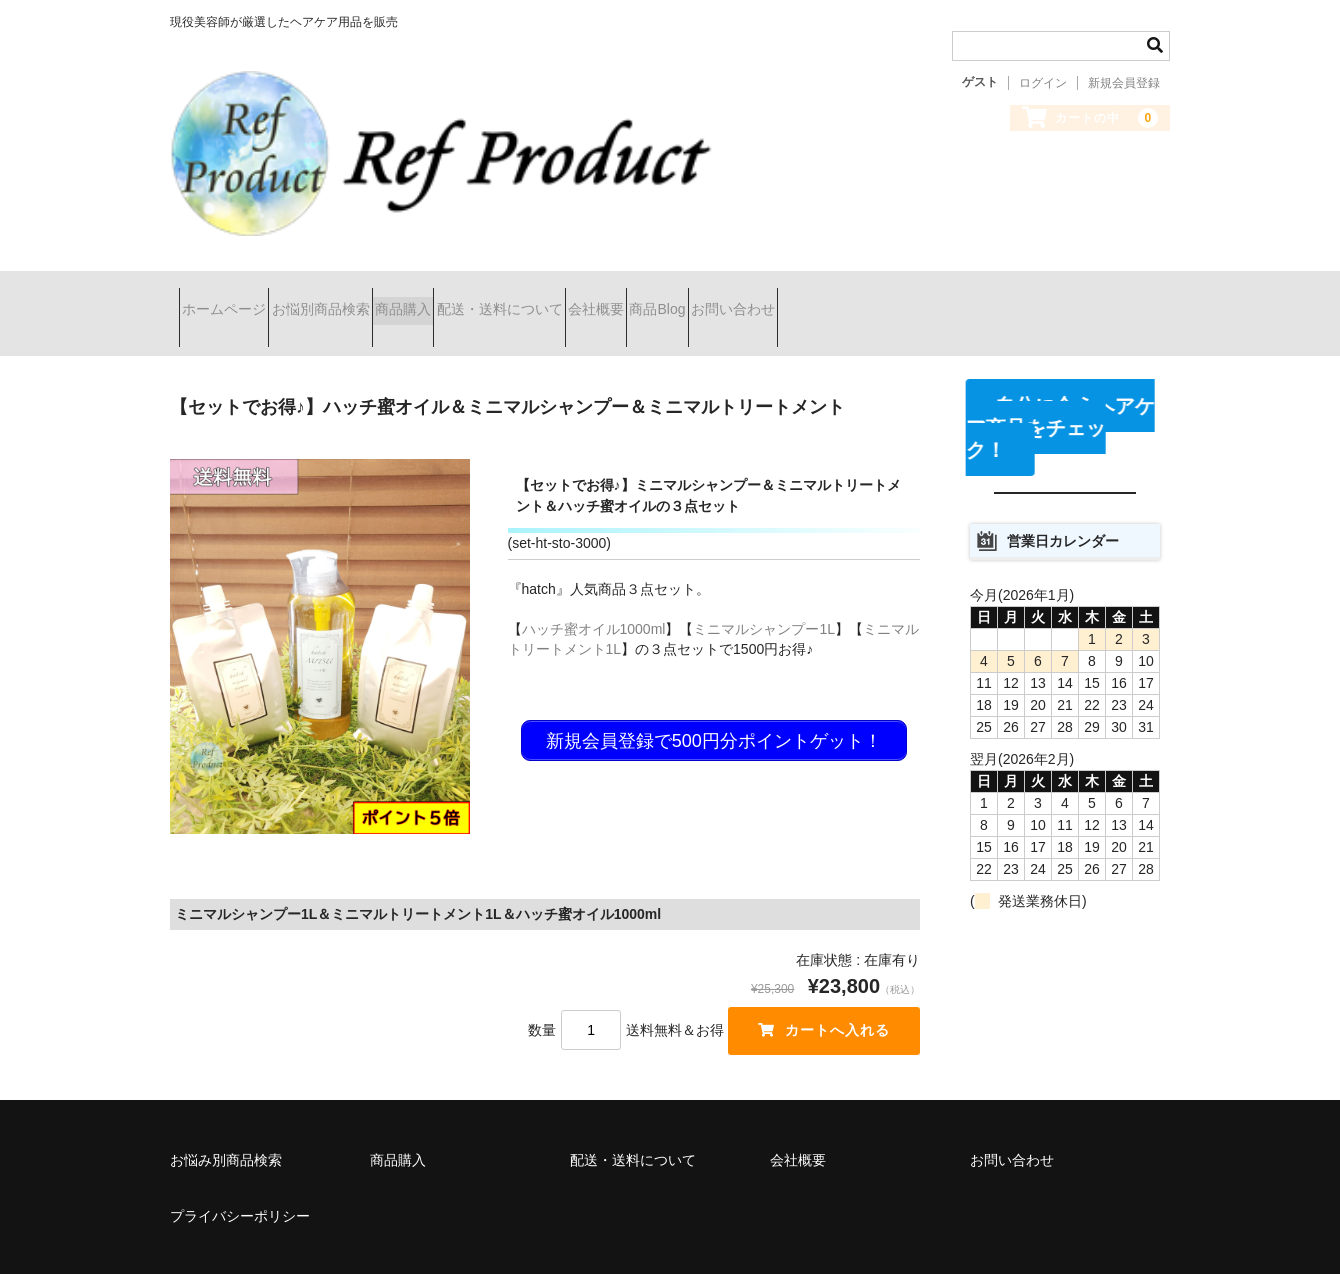  What do you see at coordinates (1124, 83) in the screenshot?
I see `新規会員登録` at bounding box center [1124, 83].